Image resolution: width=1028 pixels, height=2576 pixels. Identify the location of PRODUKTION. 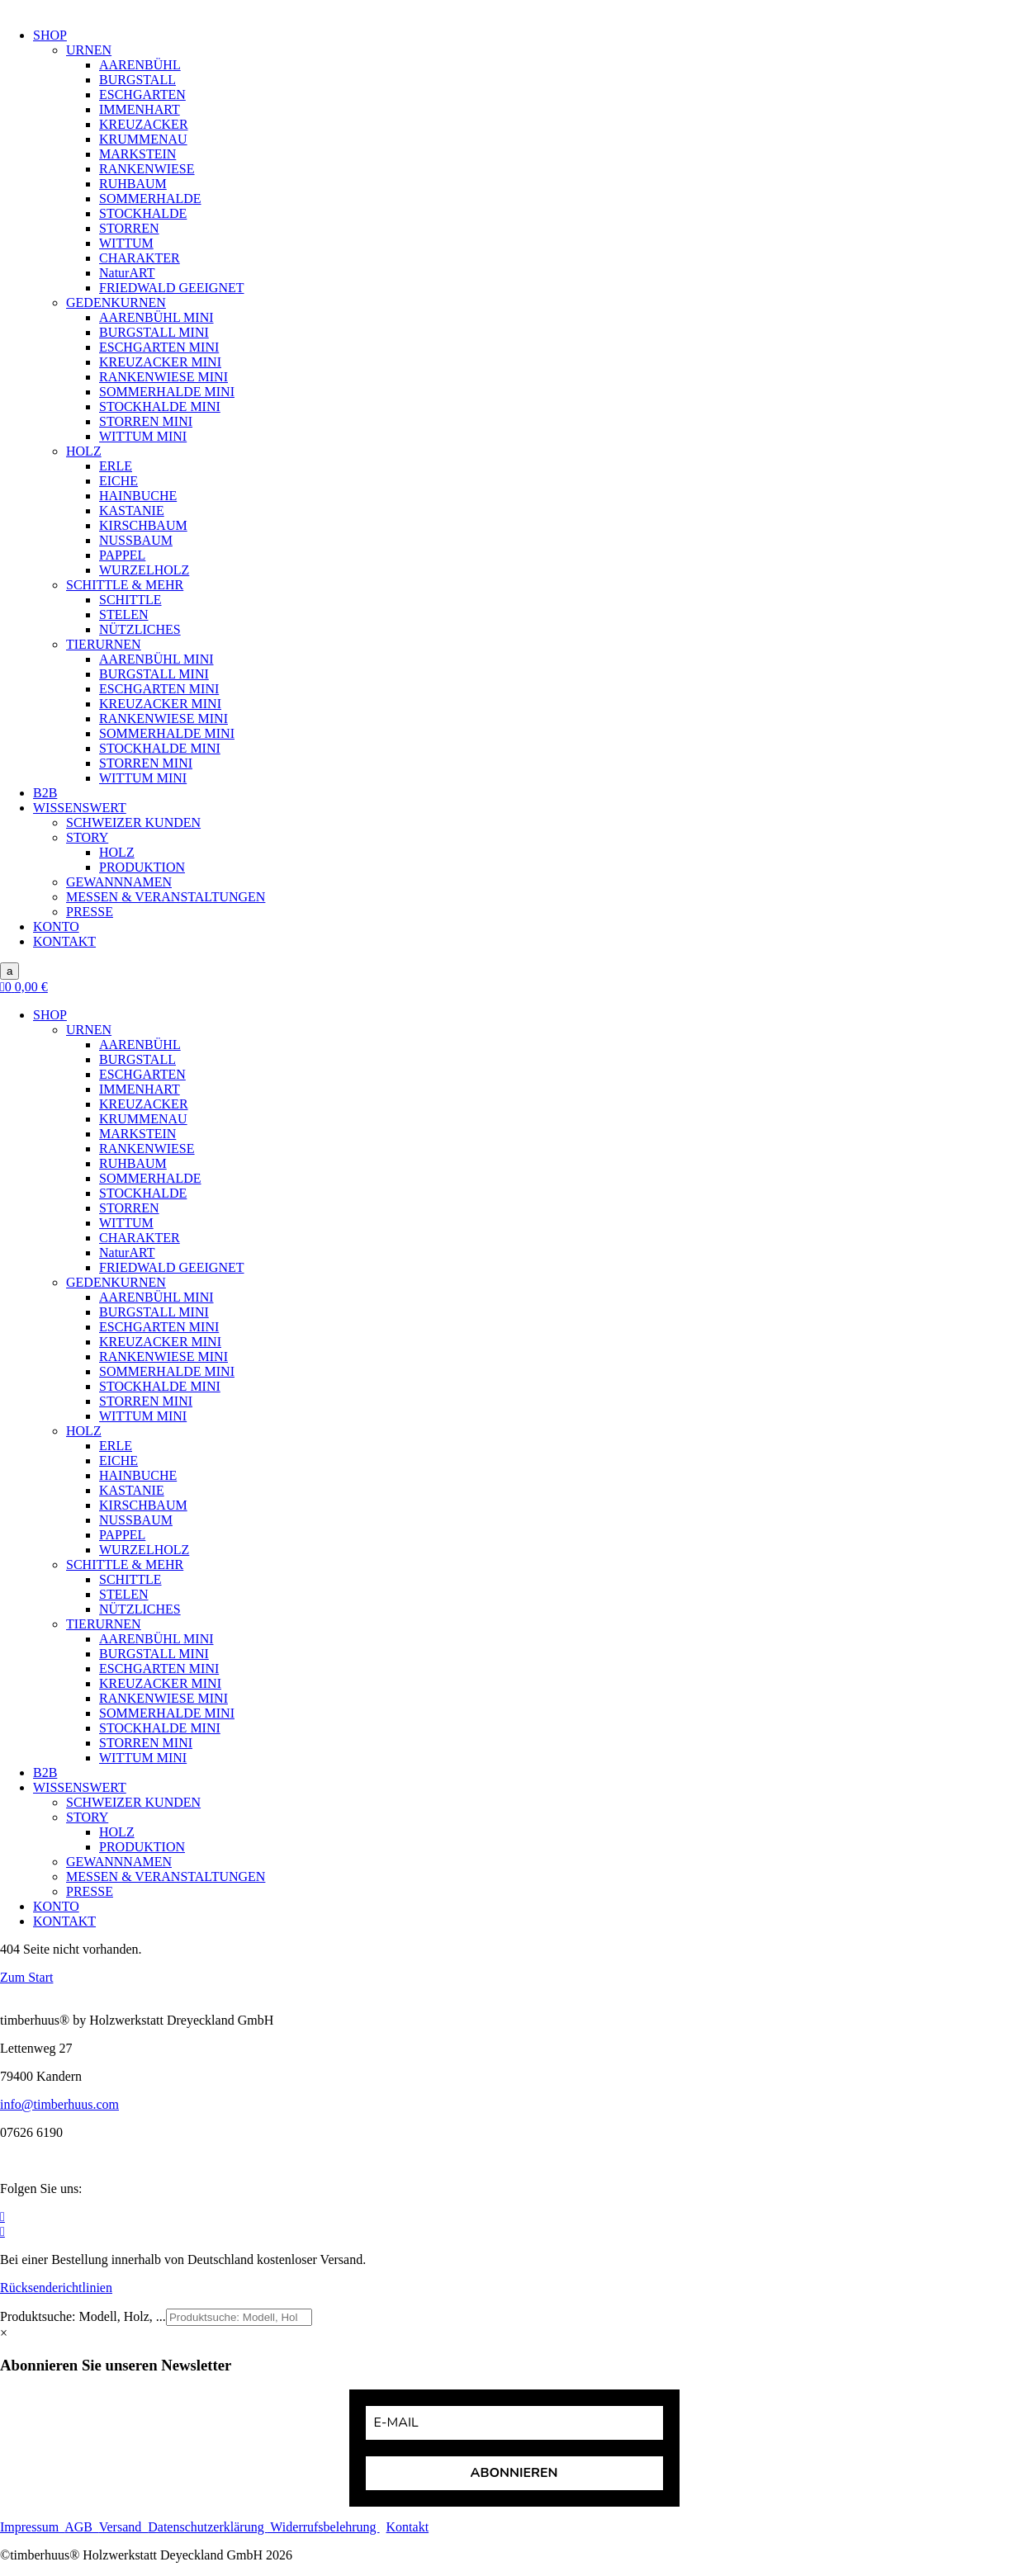
(142, 867).